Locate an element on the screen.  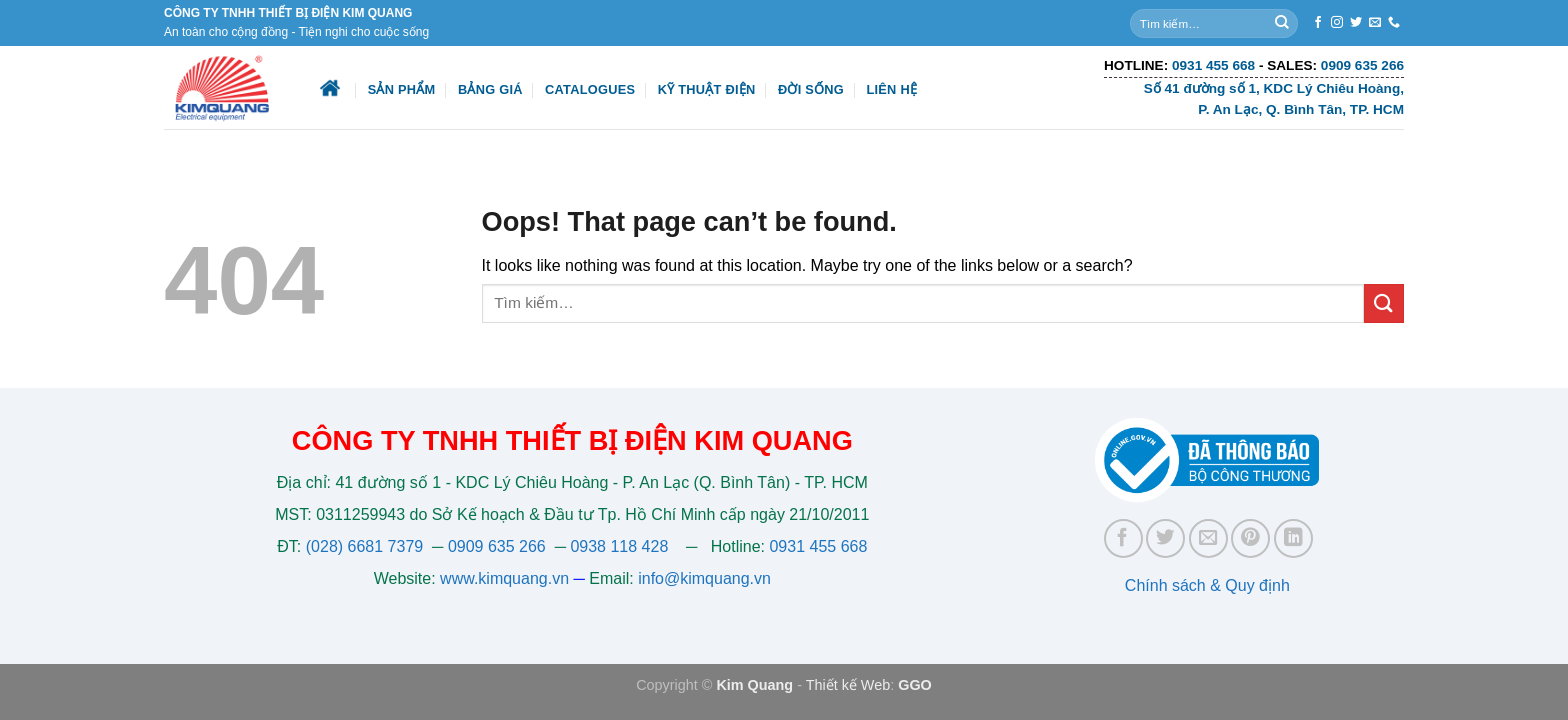
Liên hệ is located at coordinates (891, 89).